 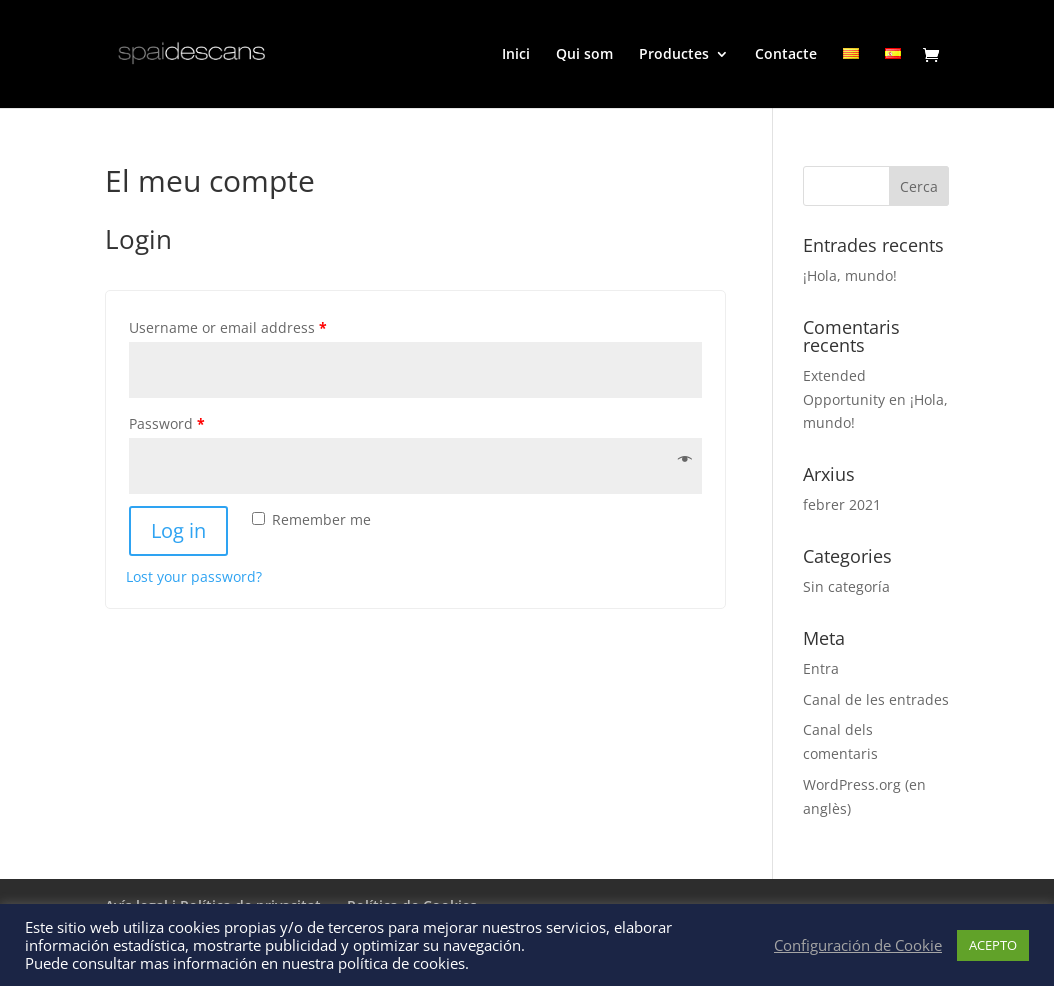 I want to click on Canal de les entrades, so click(x=876, y=699).